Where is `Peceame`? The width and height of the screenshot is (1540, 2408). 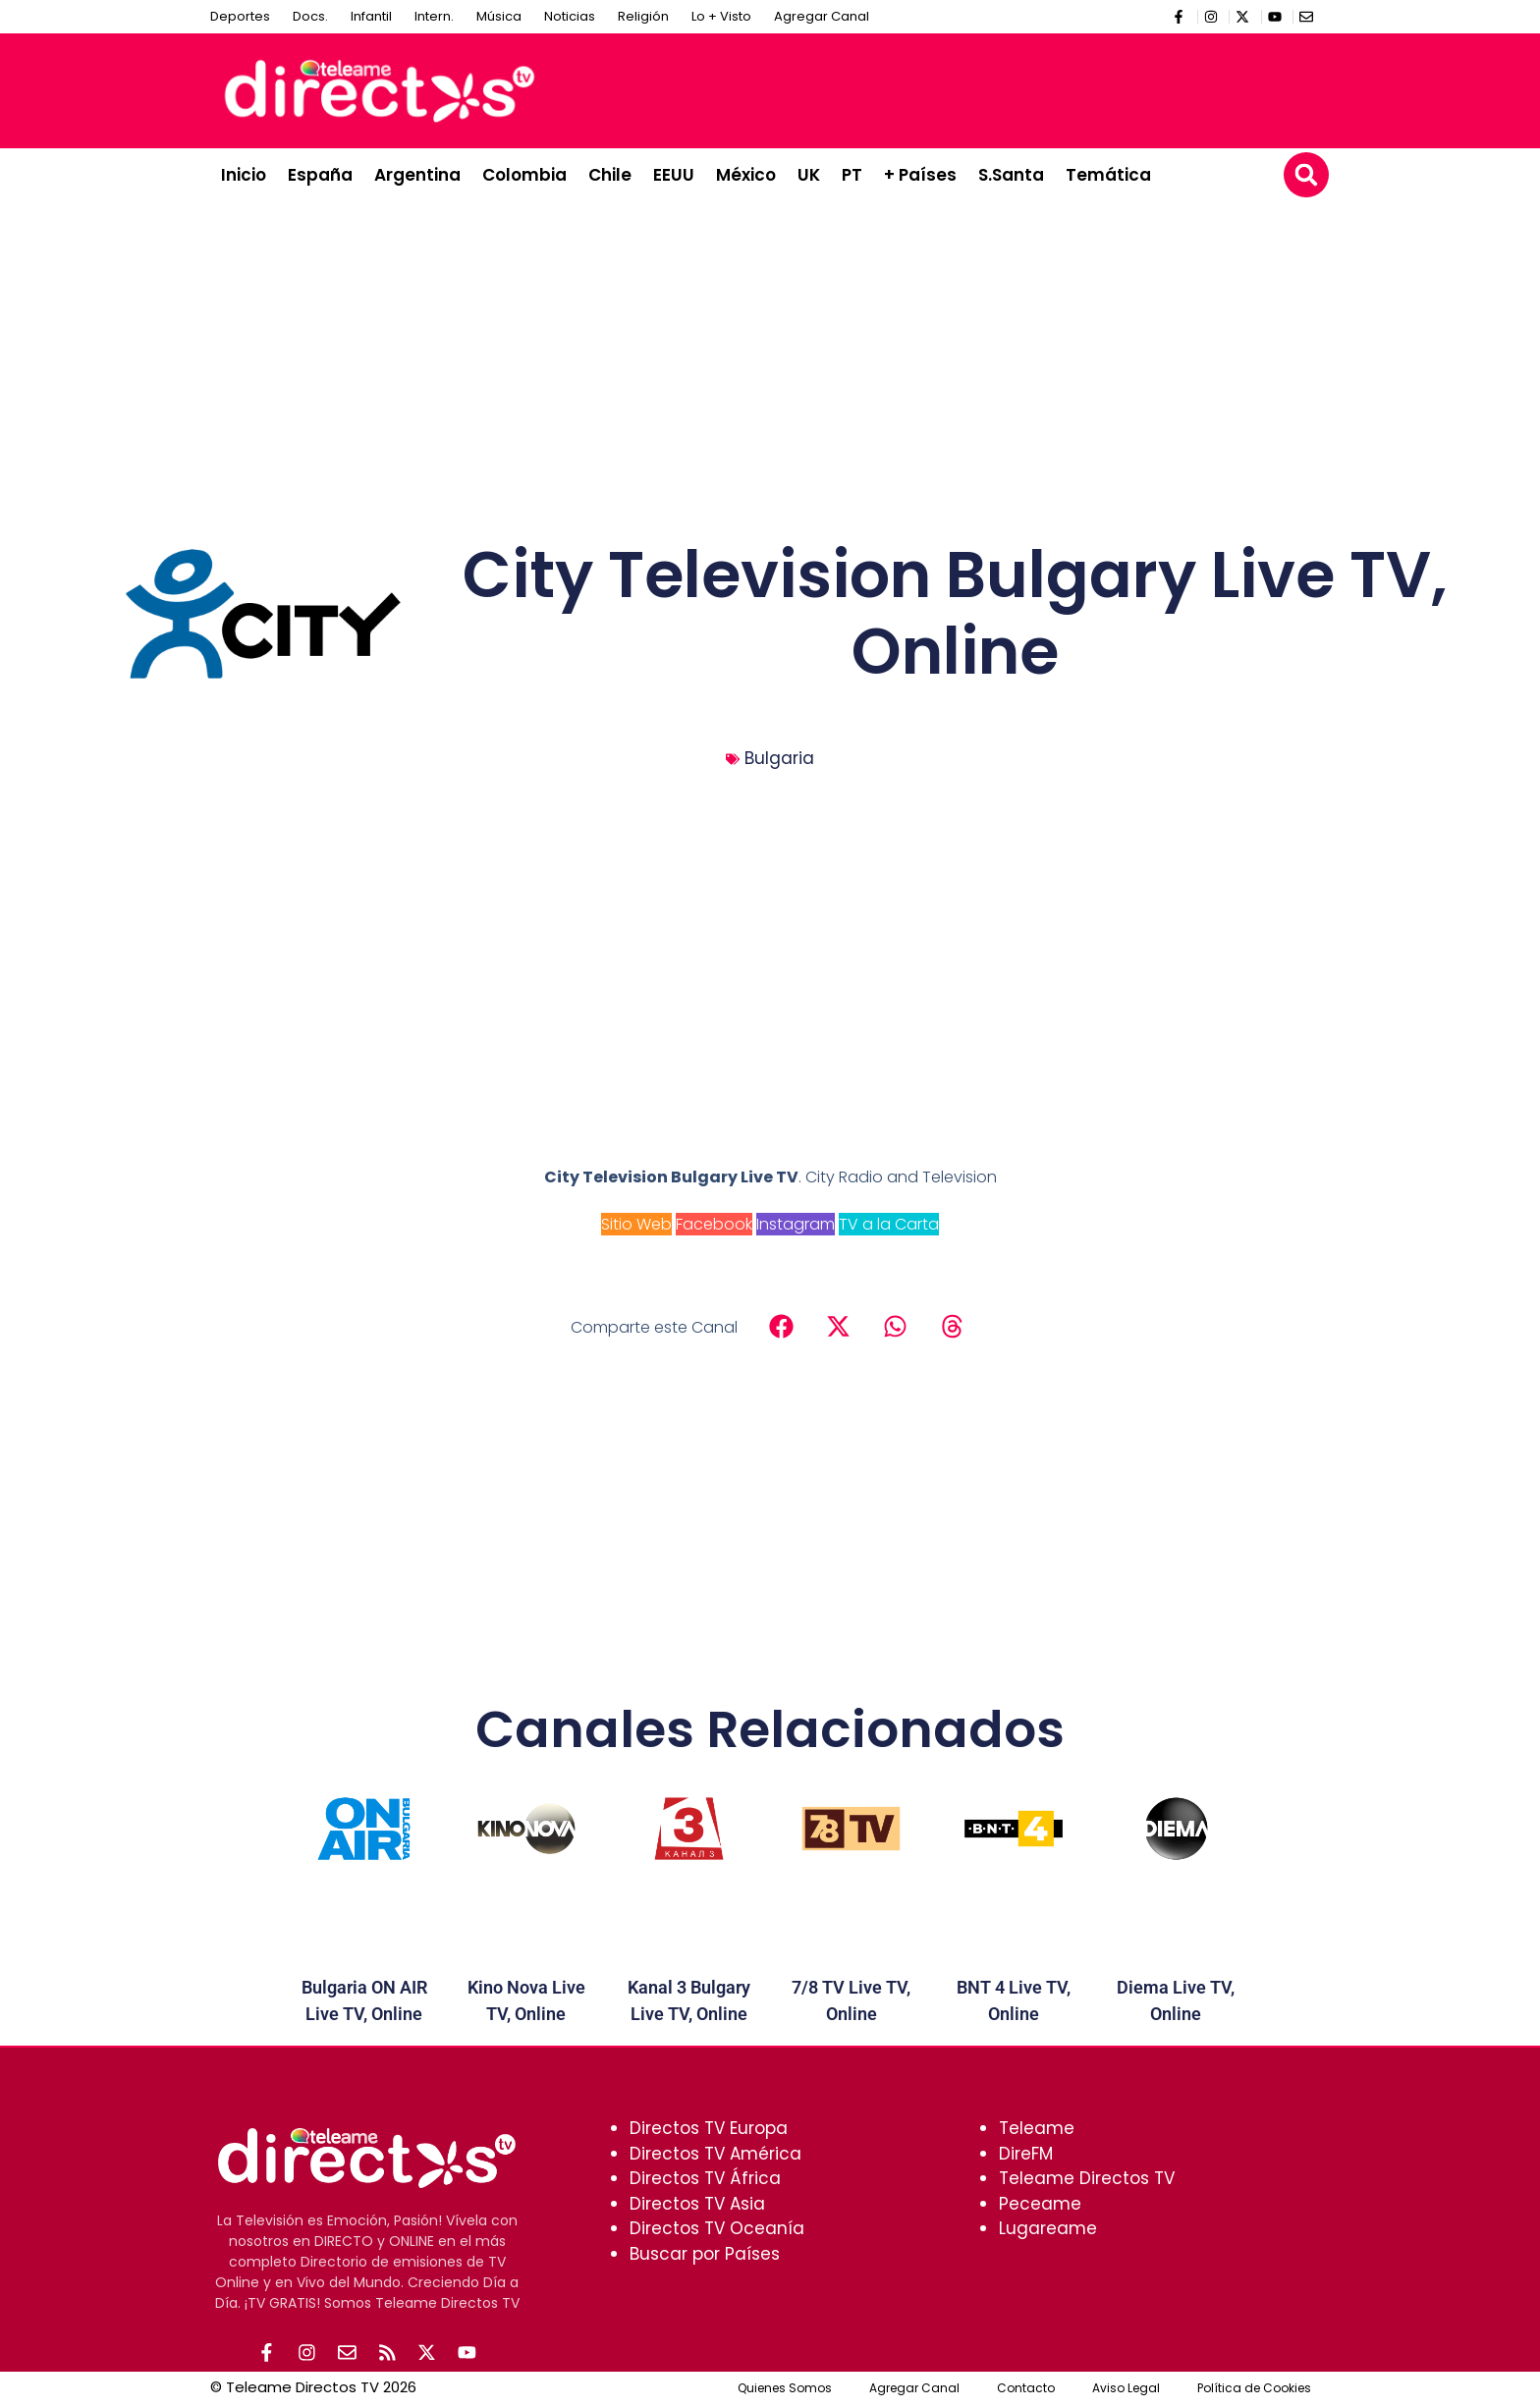 Peceame is located at coordinates (1040, 2204).